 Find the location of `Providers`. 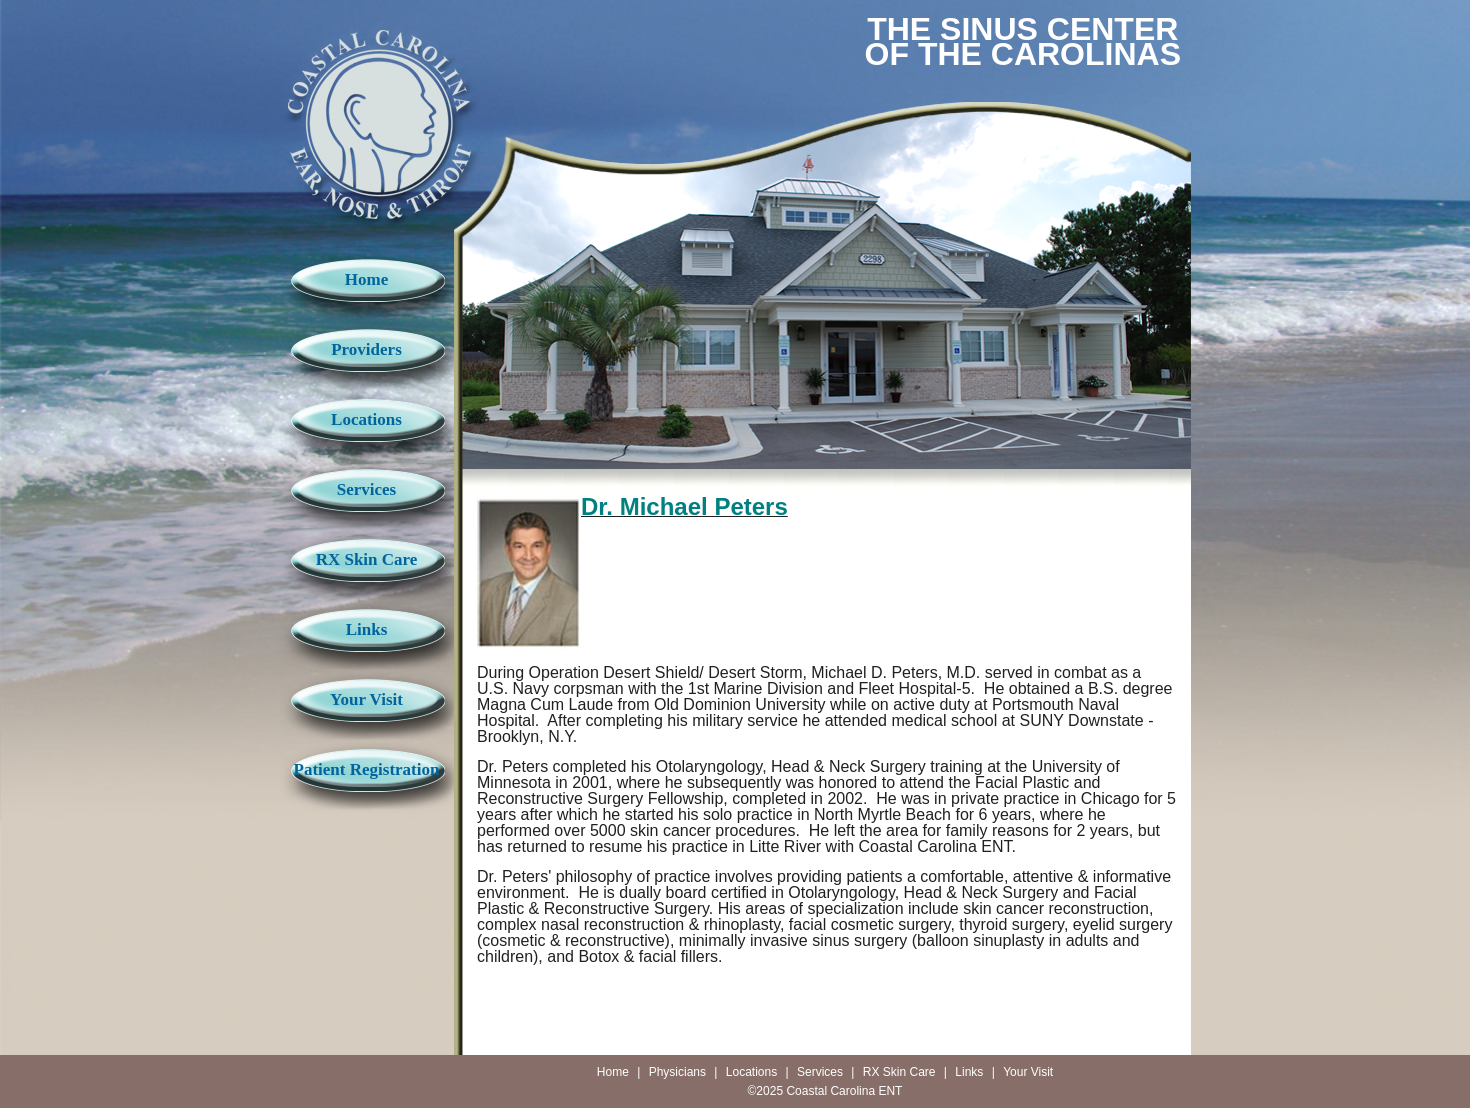

Providers is located at coordinates (366, 349).